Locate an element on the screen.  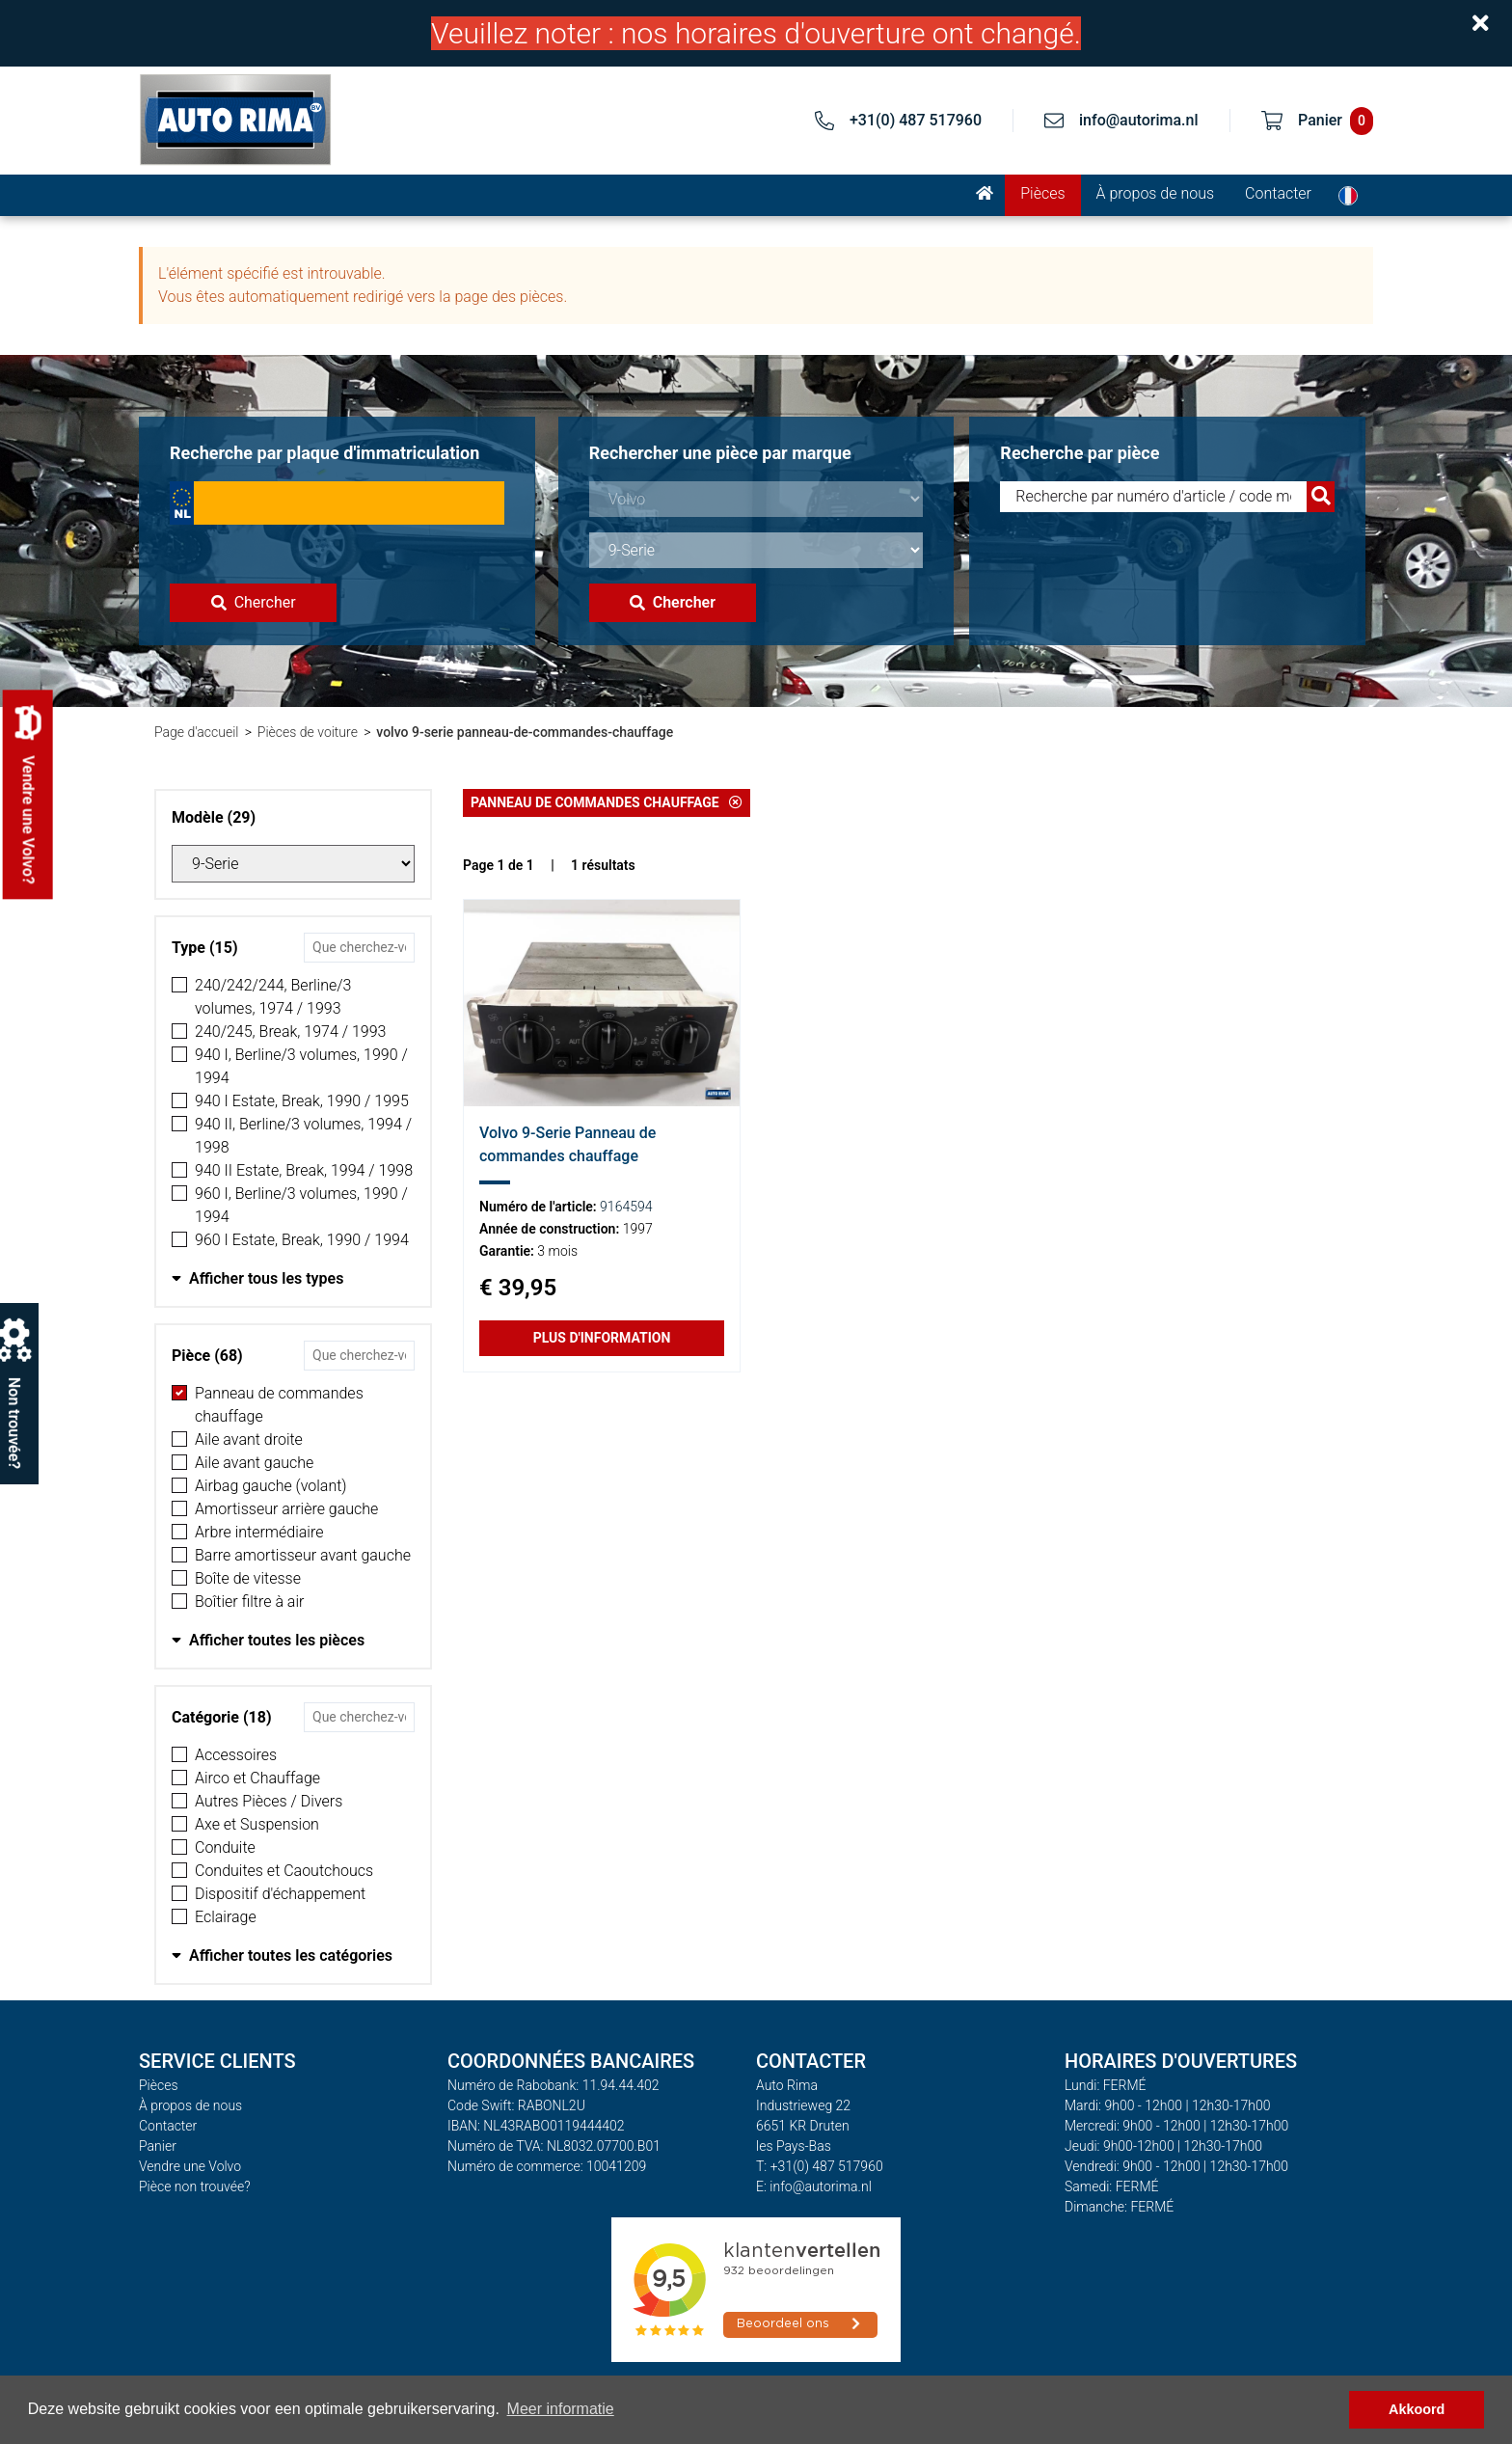
240/242/244, Berline/3 volumes, 1974 / 1993 is located at coordinates (273, 997).